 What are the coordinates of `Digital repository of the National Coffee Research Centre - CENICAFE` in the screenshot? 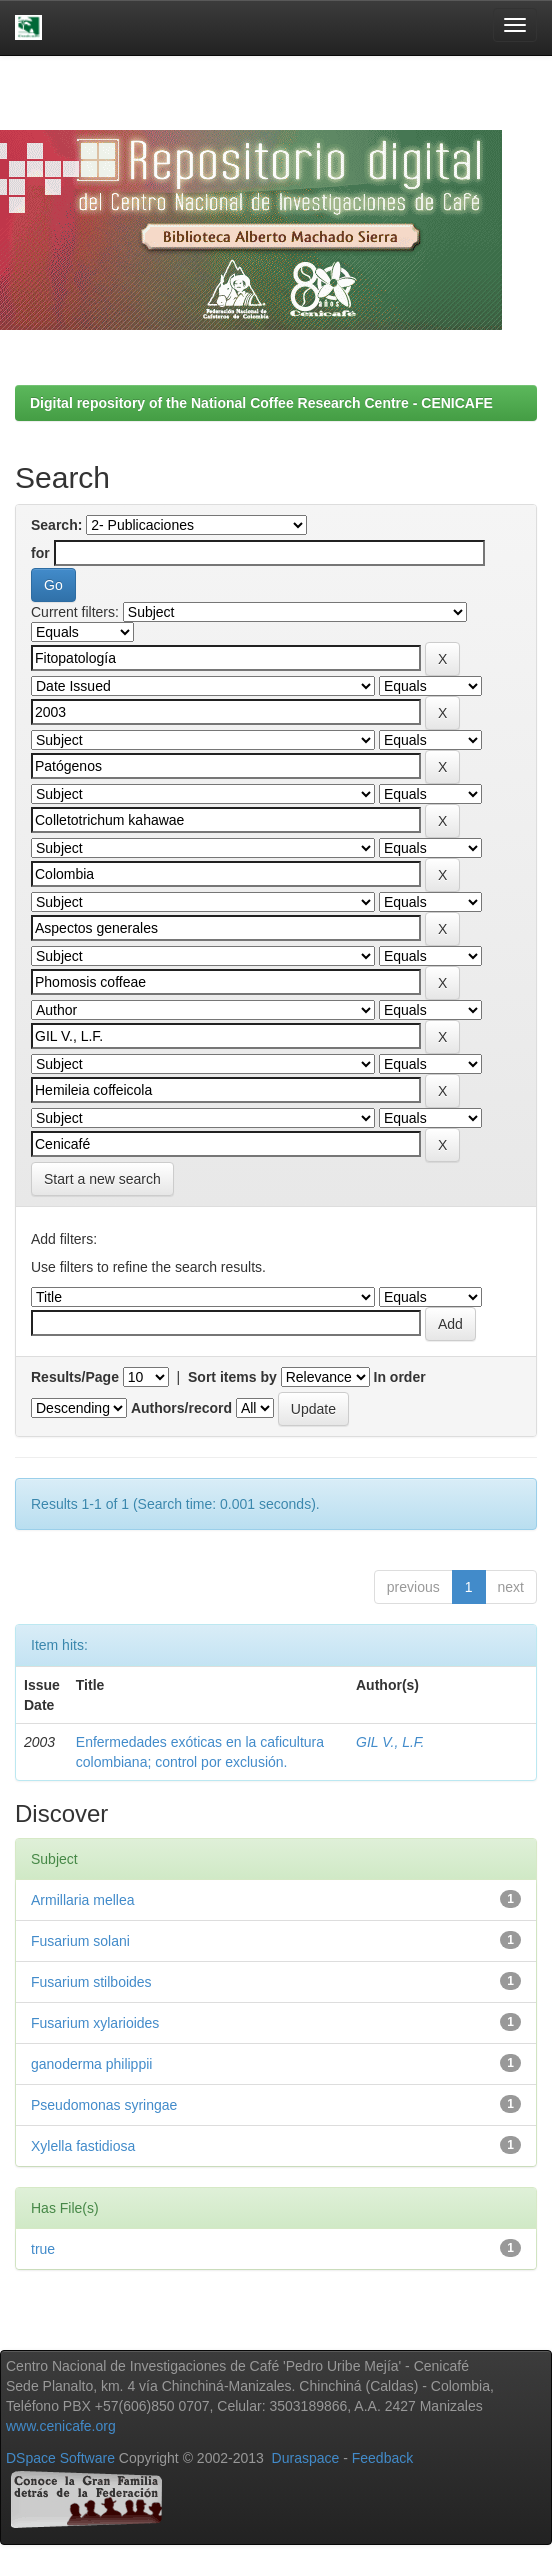 It's located at (261, 403).